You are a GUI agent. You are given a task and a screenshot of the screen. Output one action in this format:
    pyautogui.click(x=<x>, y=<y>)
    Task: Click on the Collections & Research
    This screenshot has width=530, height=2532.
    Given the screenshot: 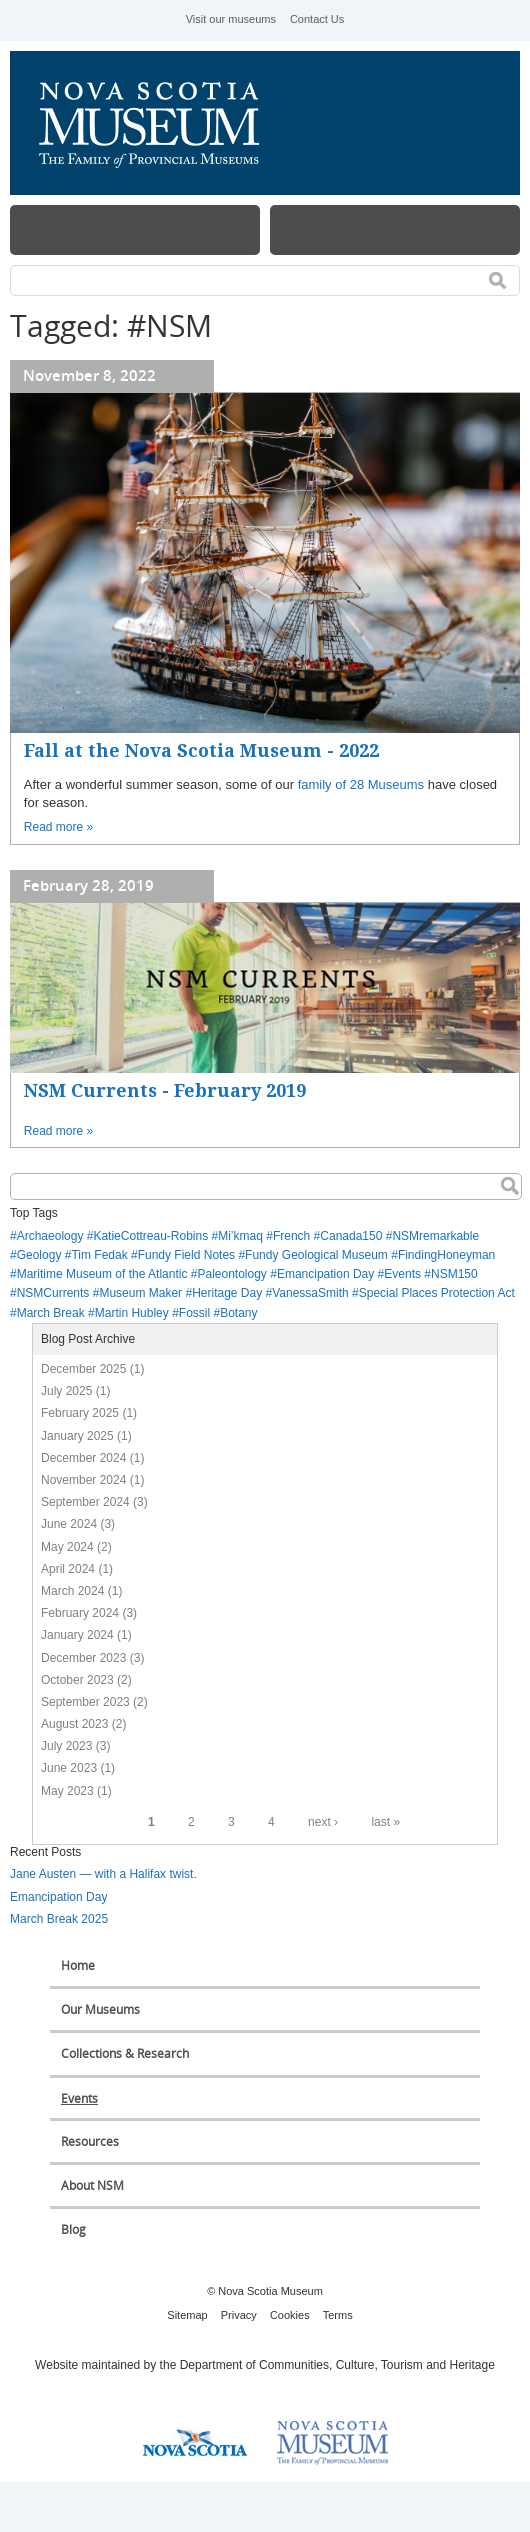 What is the action you would take?
    pyautogui.click(x=125, y=2053)
    